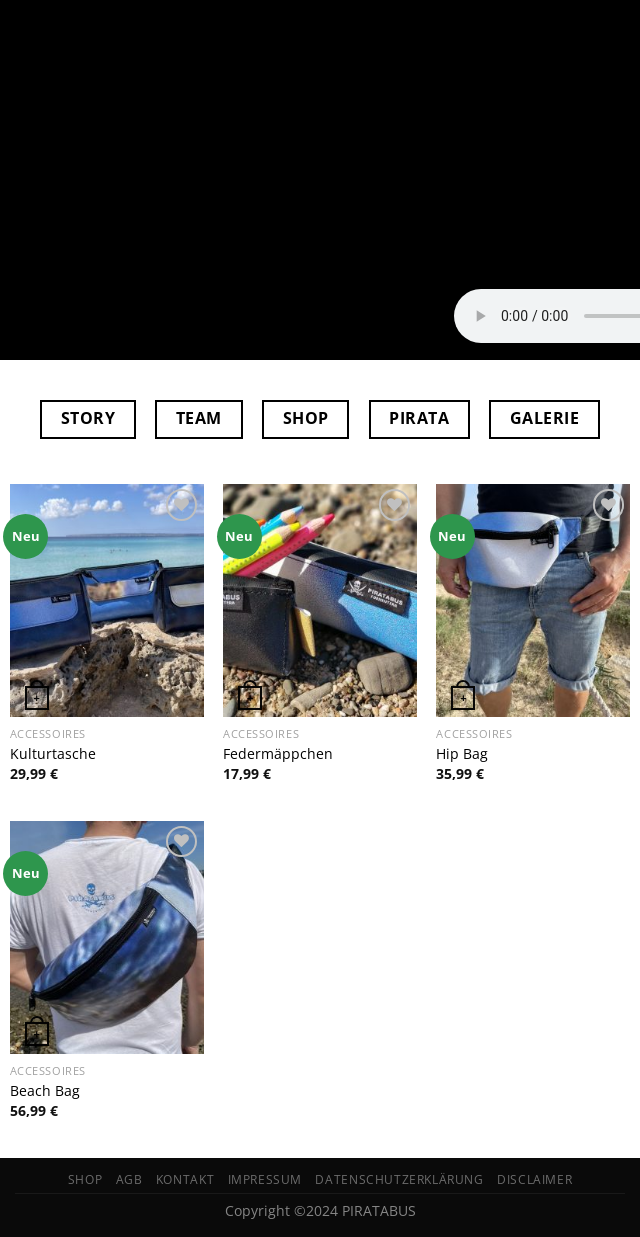 The height and width of the screenshot is (1237, 640). What do you see at coordinates (462, 754) in the screenshot?
I see `Hip Bag` at bounding box center [462, 754].